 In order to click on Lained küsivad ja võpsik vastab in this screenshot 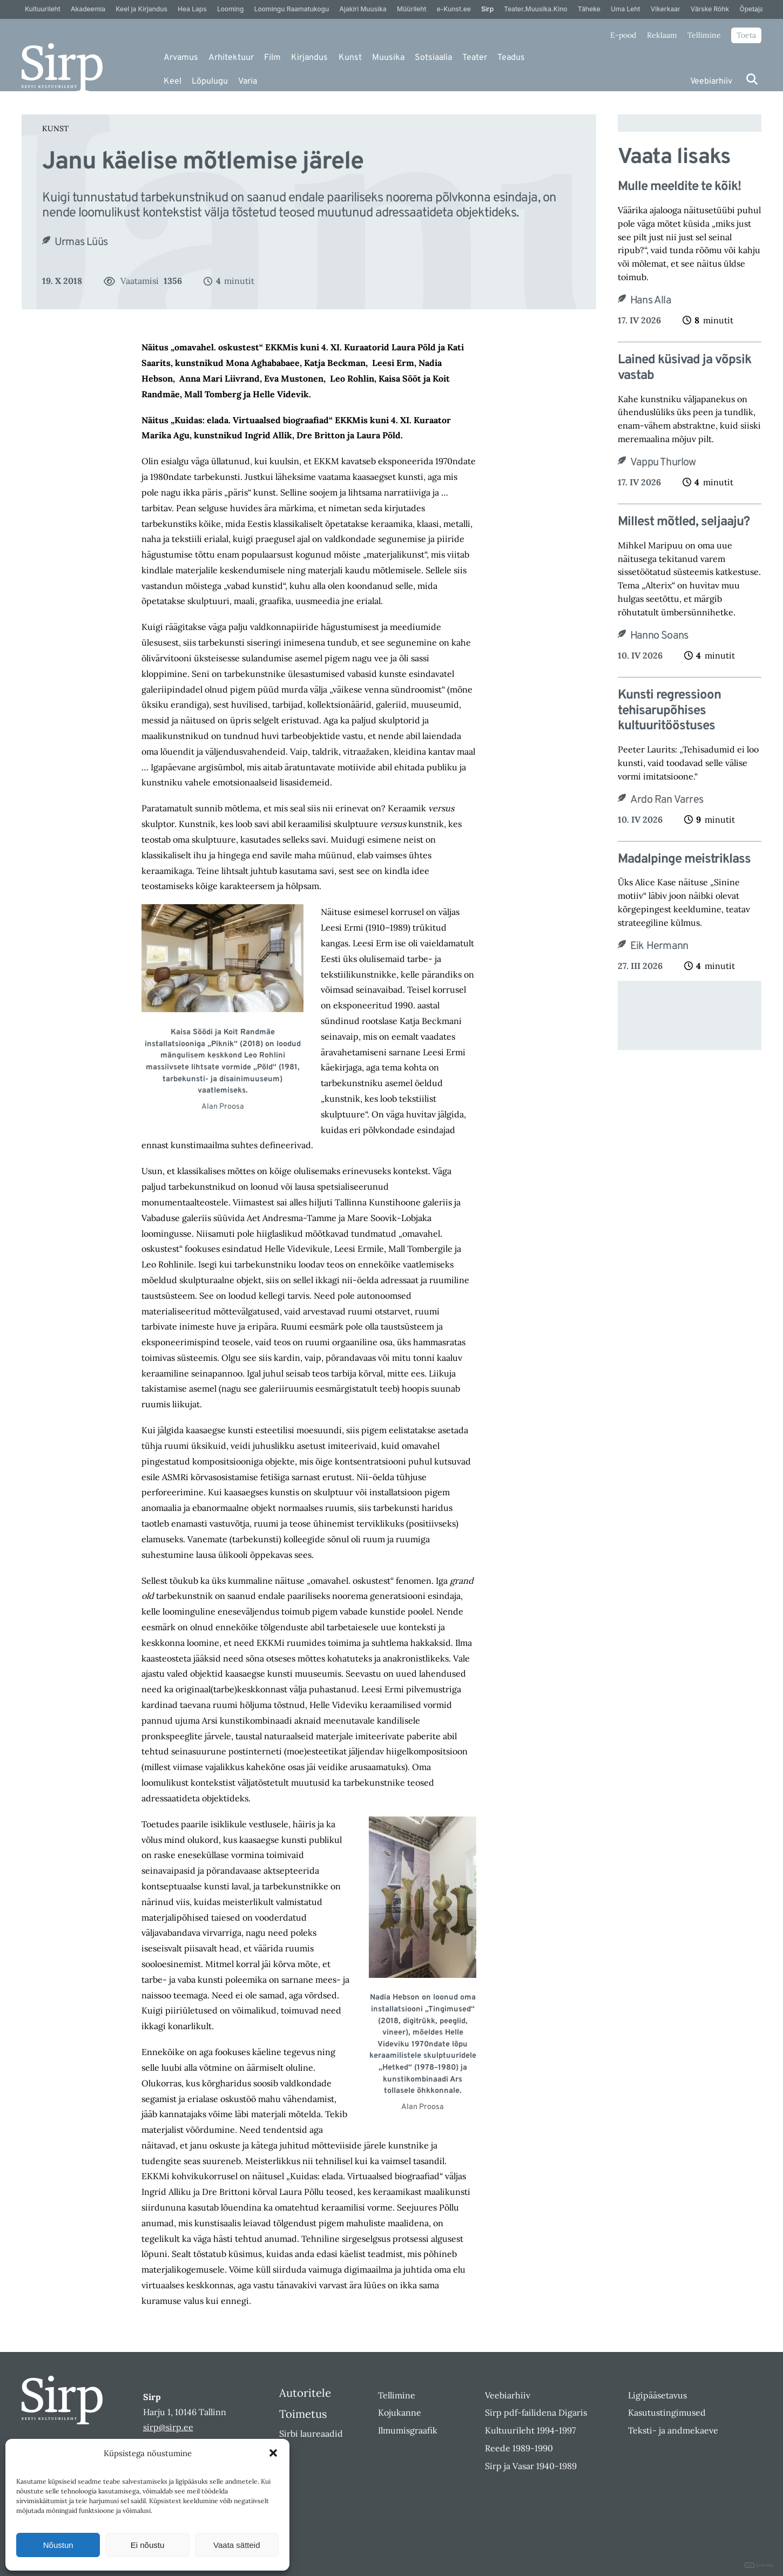, I will do `click(684, 368)`.